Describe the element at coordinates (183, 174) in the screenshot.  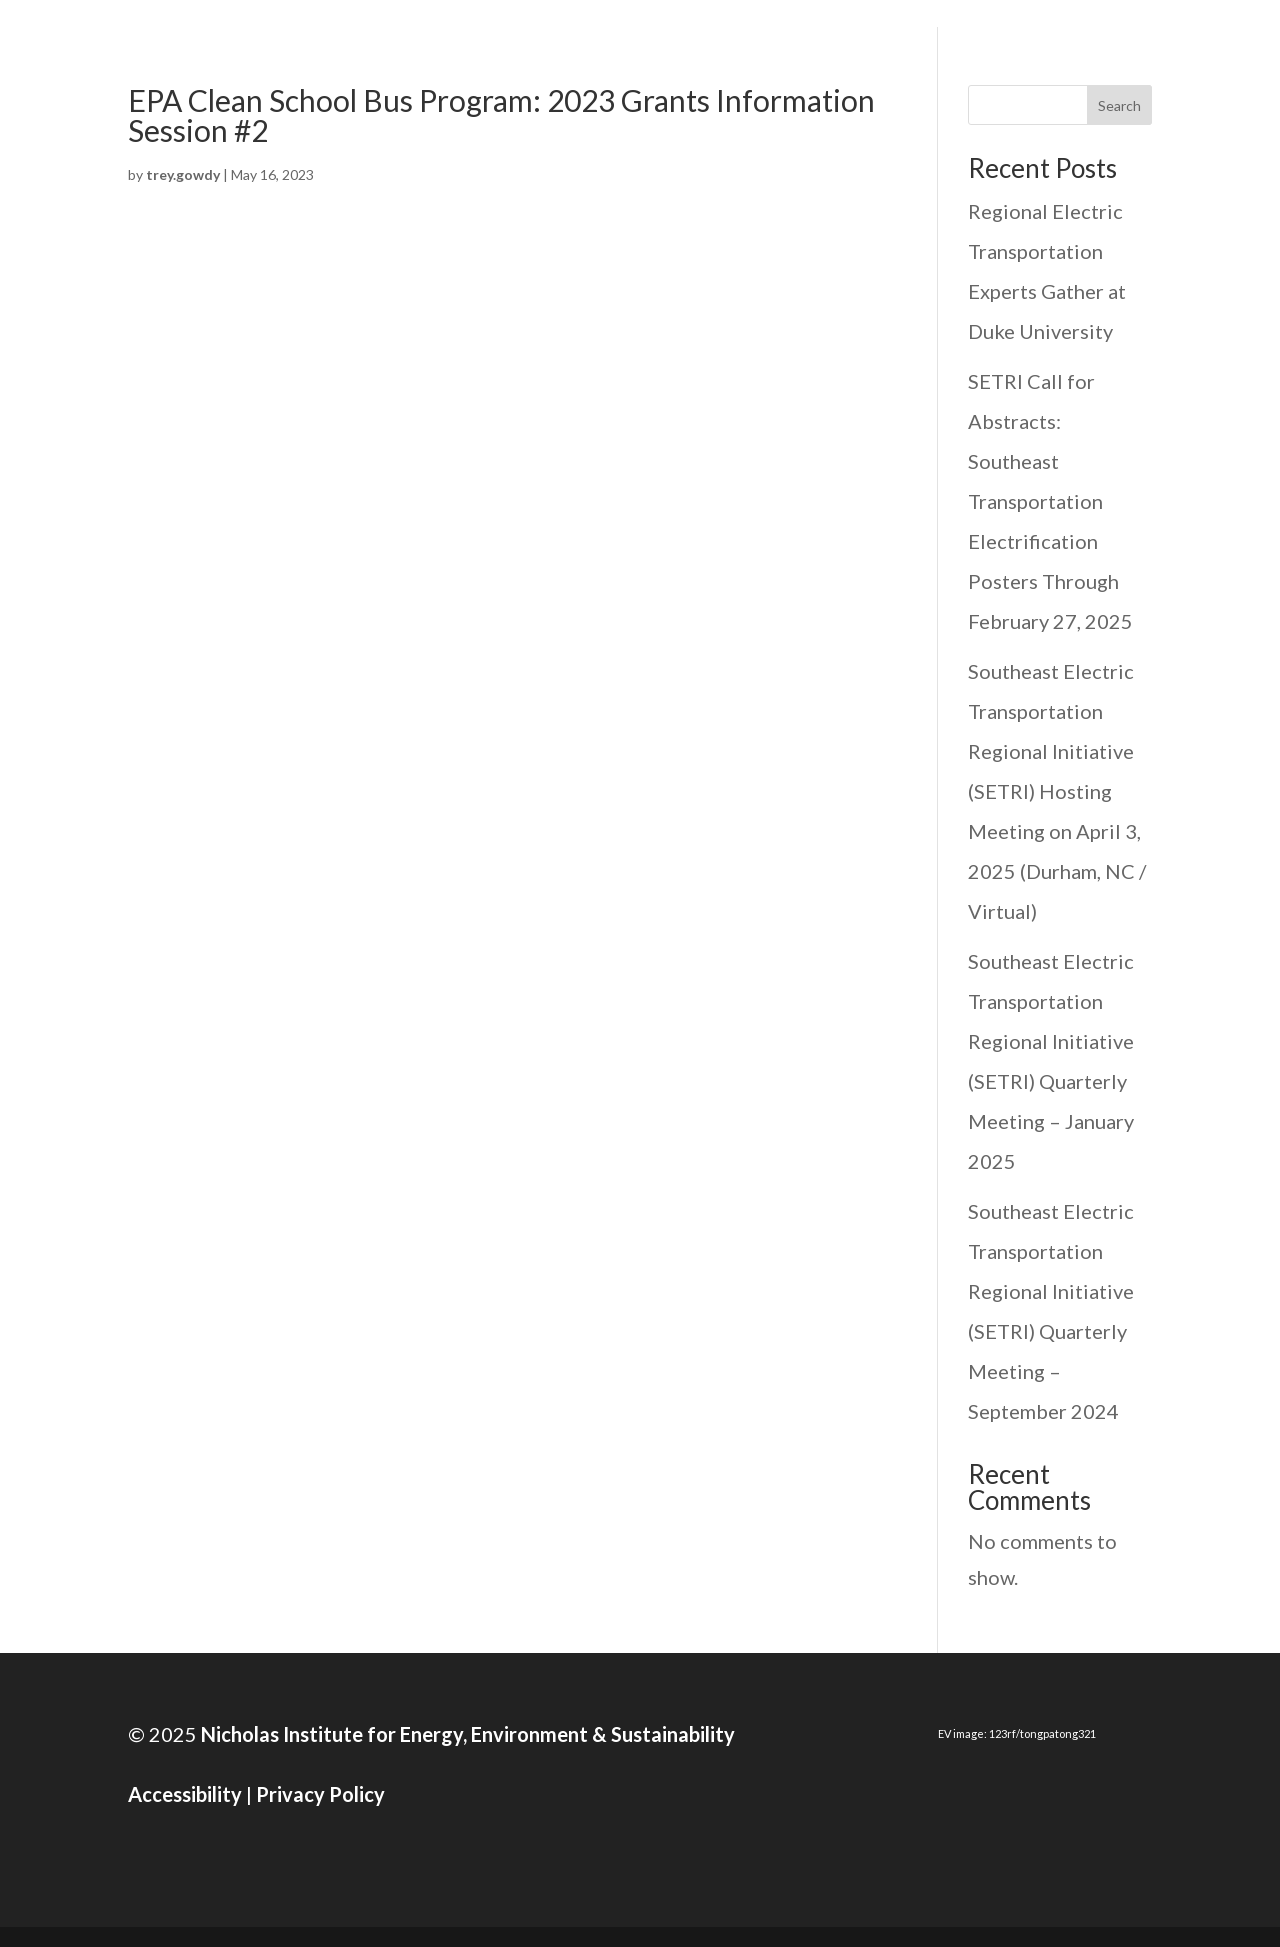
I see `trey.gowdy` at that location.